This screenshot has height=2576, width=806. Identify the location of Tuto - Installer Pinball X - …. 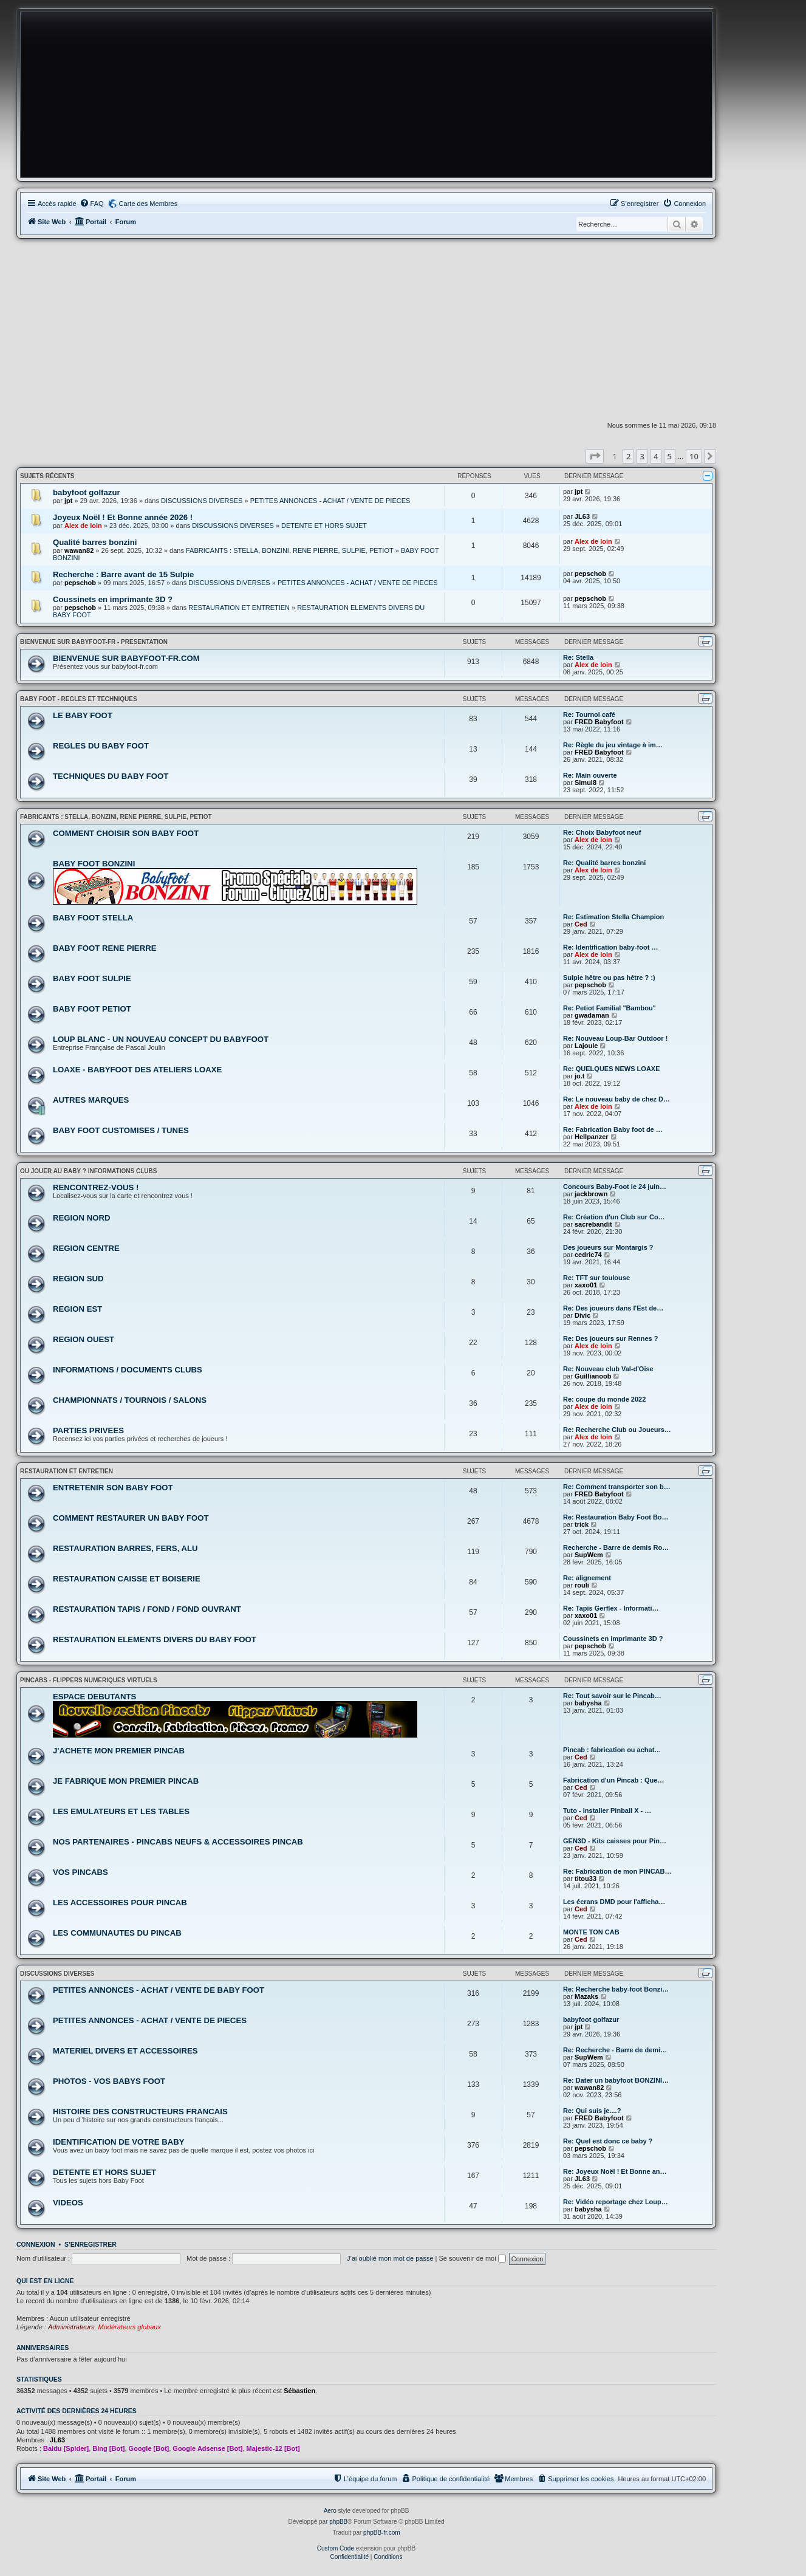
(607, 1810).